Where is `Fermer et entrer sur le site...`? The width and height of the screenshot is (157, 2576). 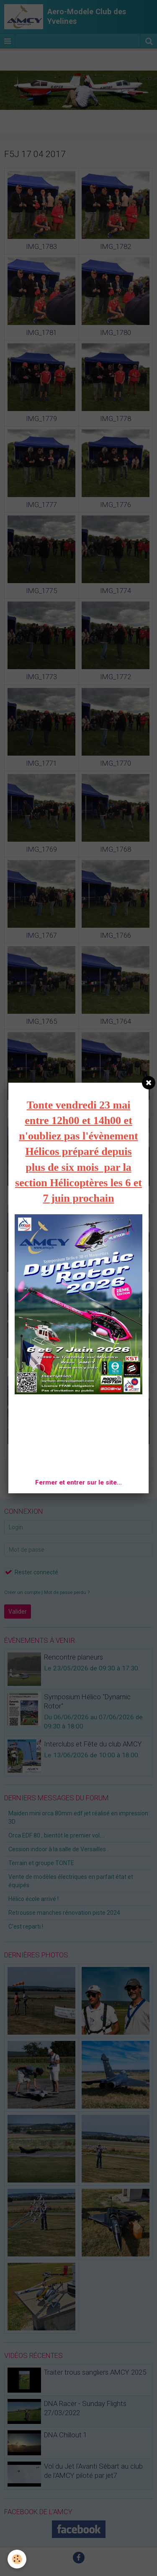 Fermer et entrer sur le site... is located at coordinates (78, 1482).